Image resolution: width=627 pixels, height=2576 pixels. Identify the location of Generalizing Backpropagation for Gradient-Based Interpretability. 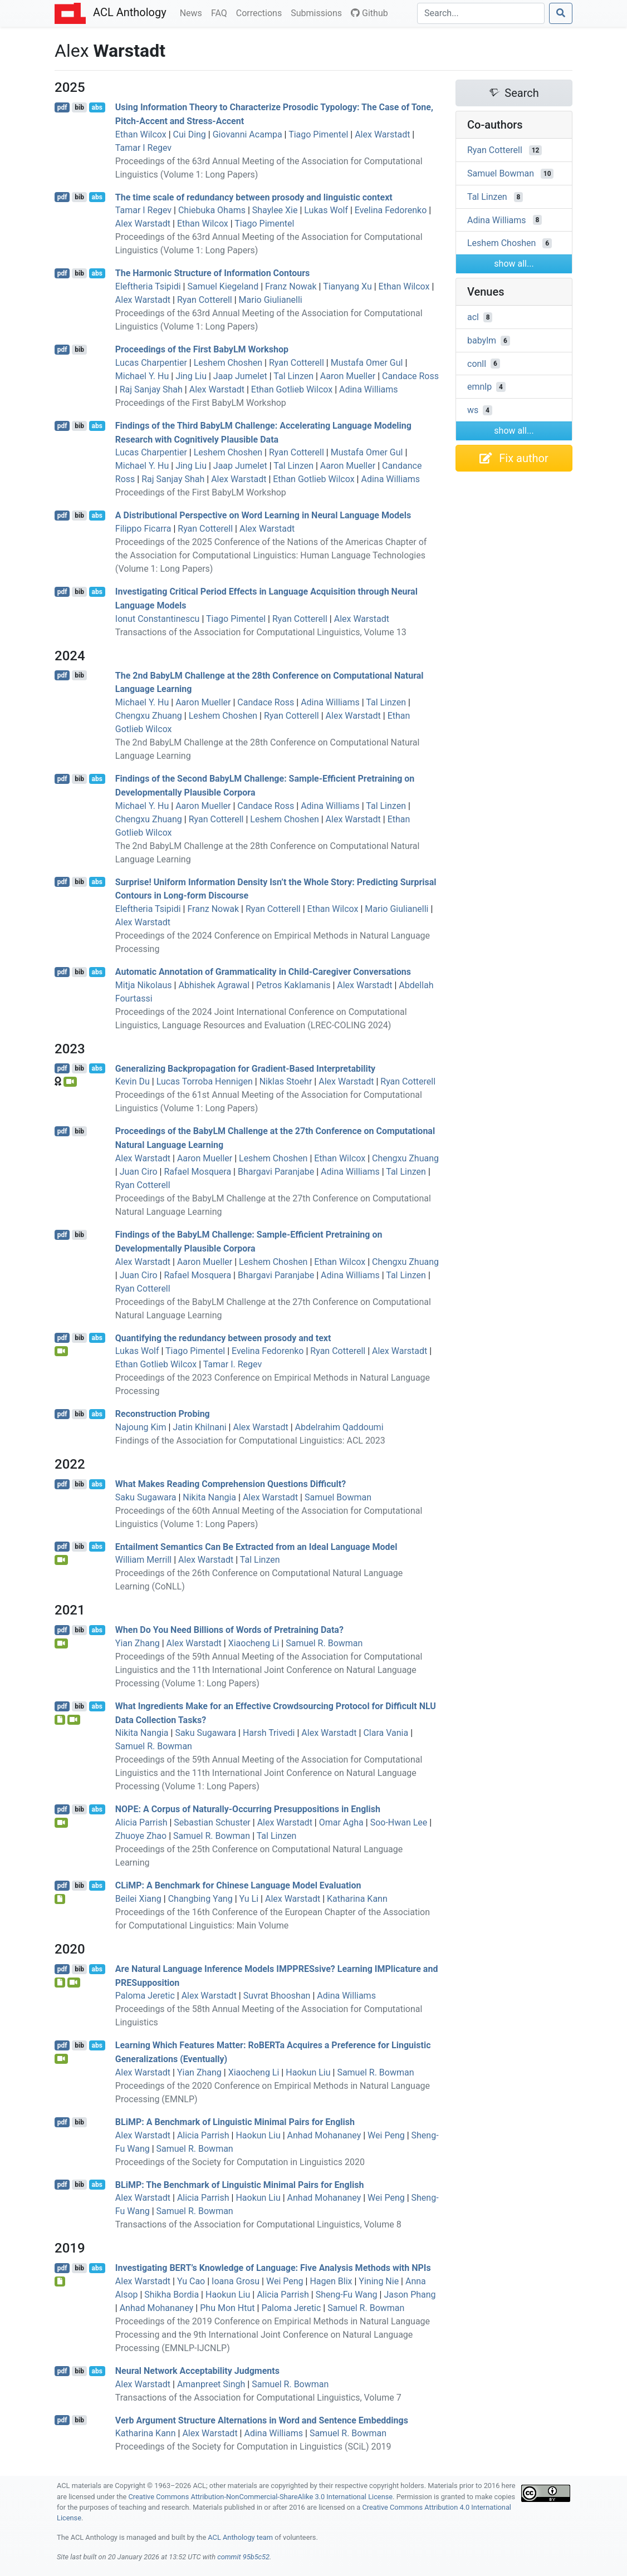
(245, 1068).